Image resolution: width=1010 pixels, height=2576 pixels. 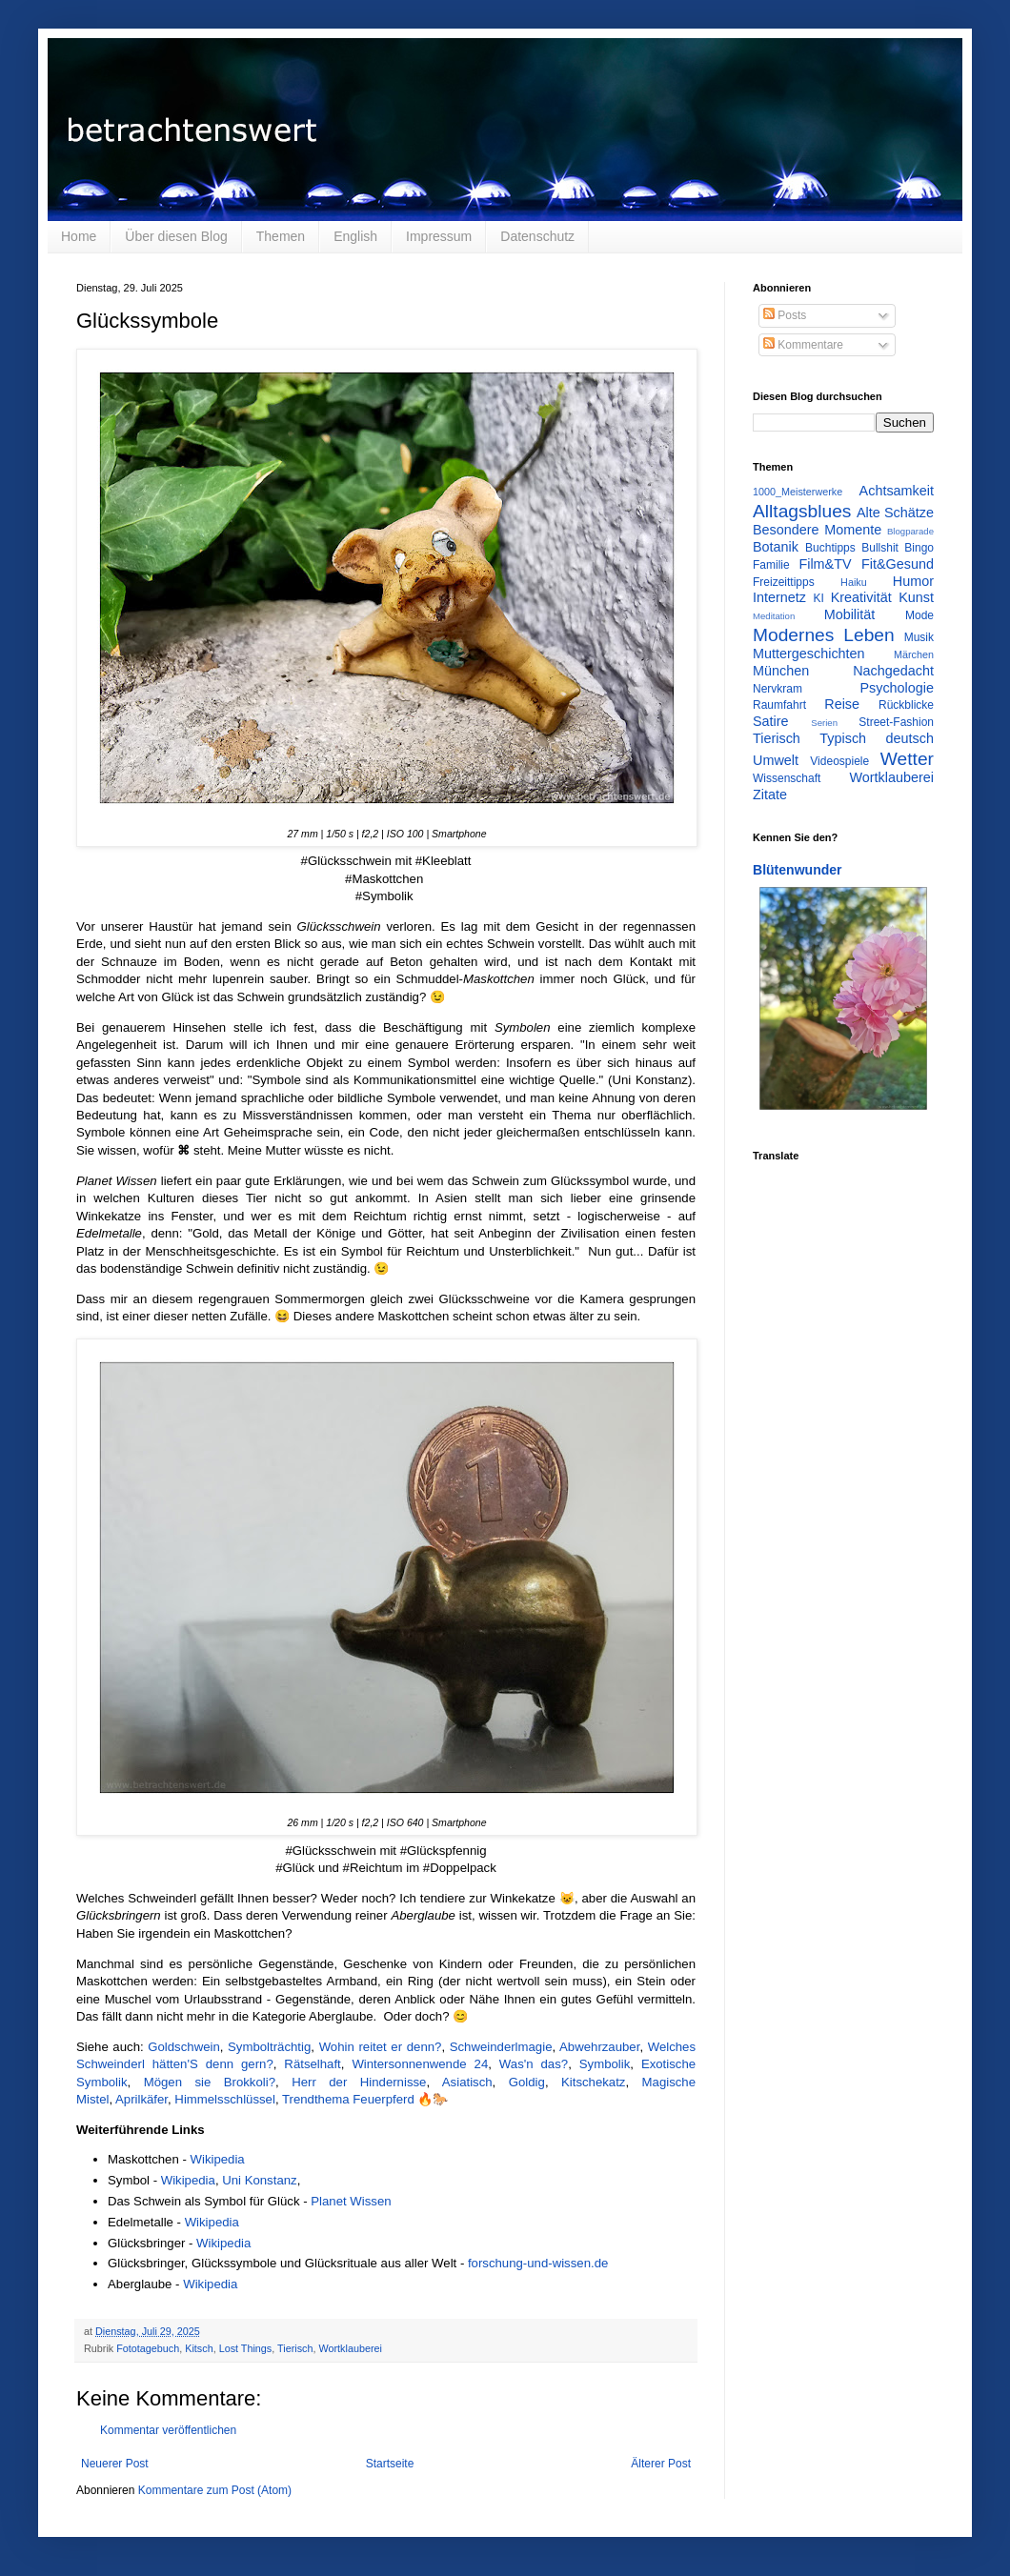 I want to click on Posts, so click(x=784, y=315).